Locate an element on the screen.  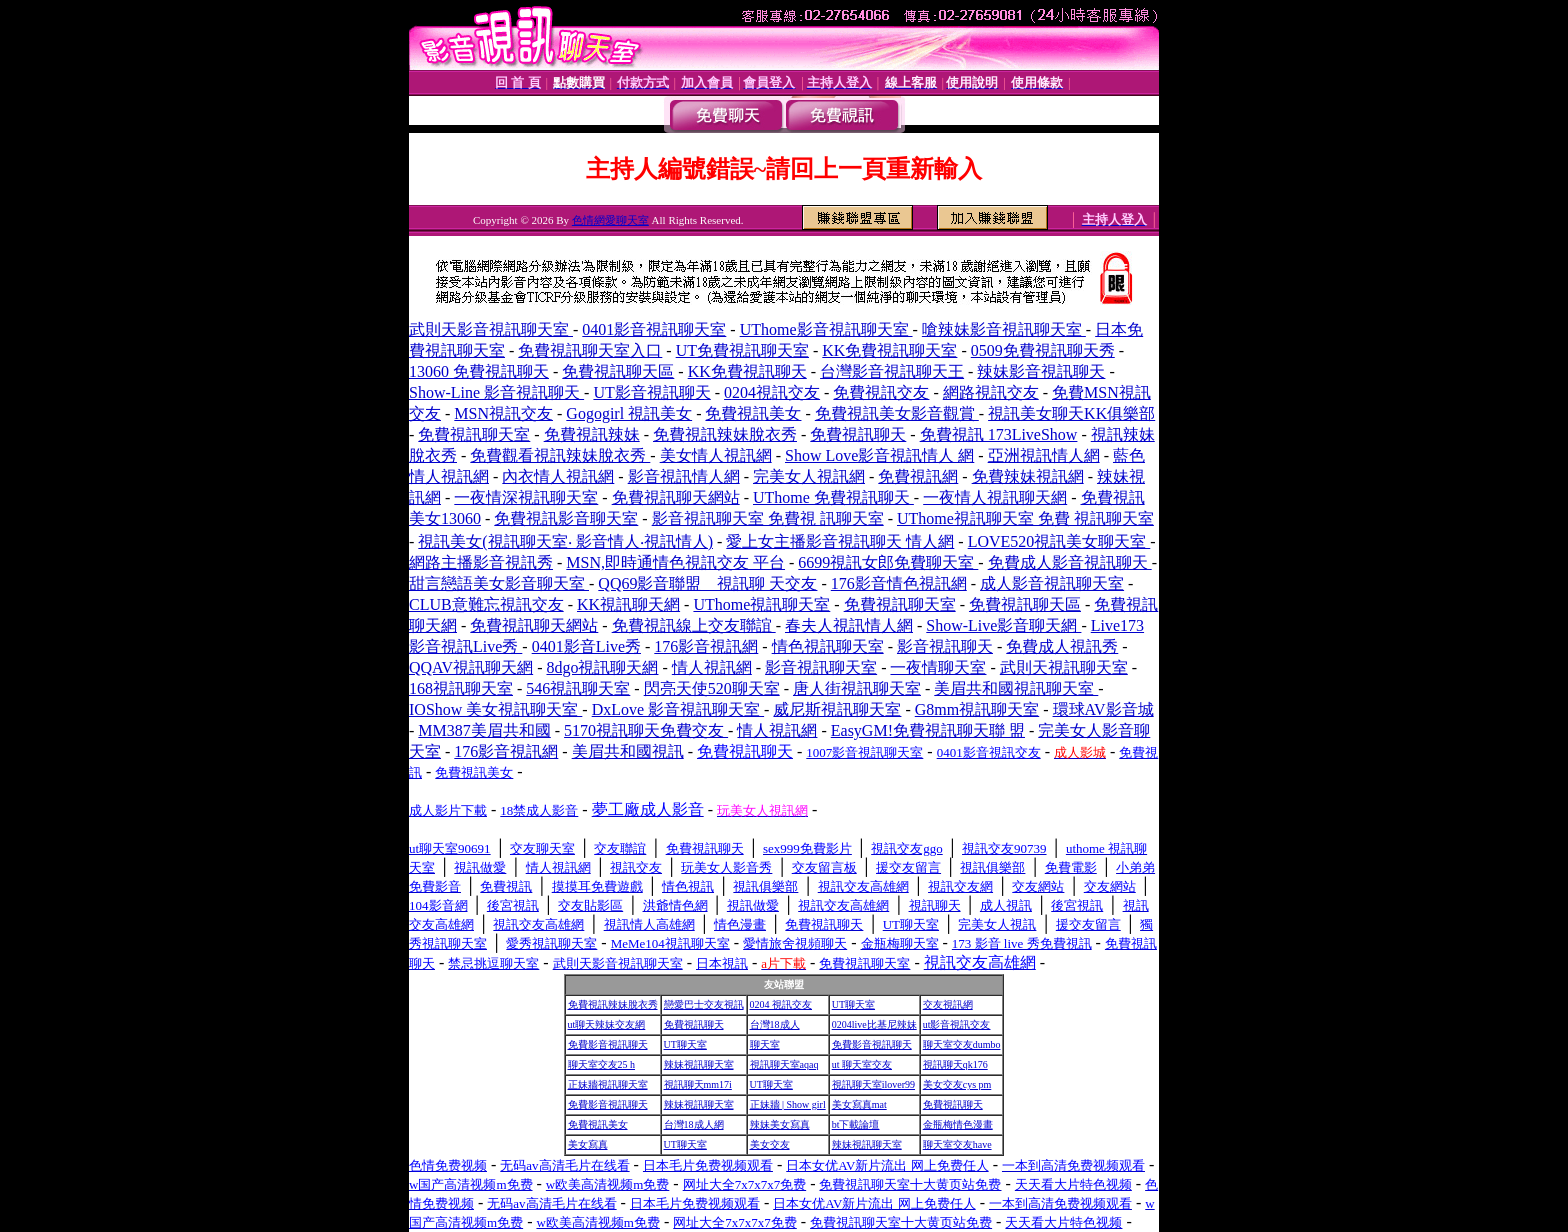
CLUB意難忘視訊交友 is located at coordinates (486, 604).